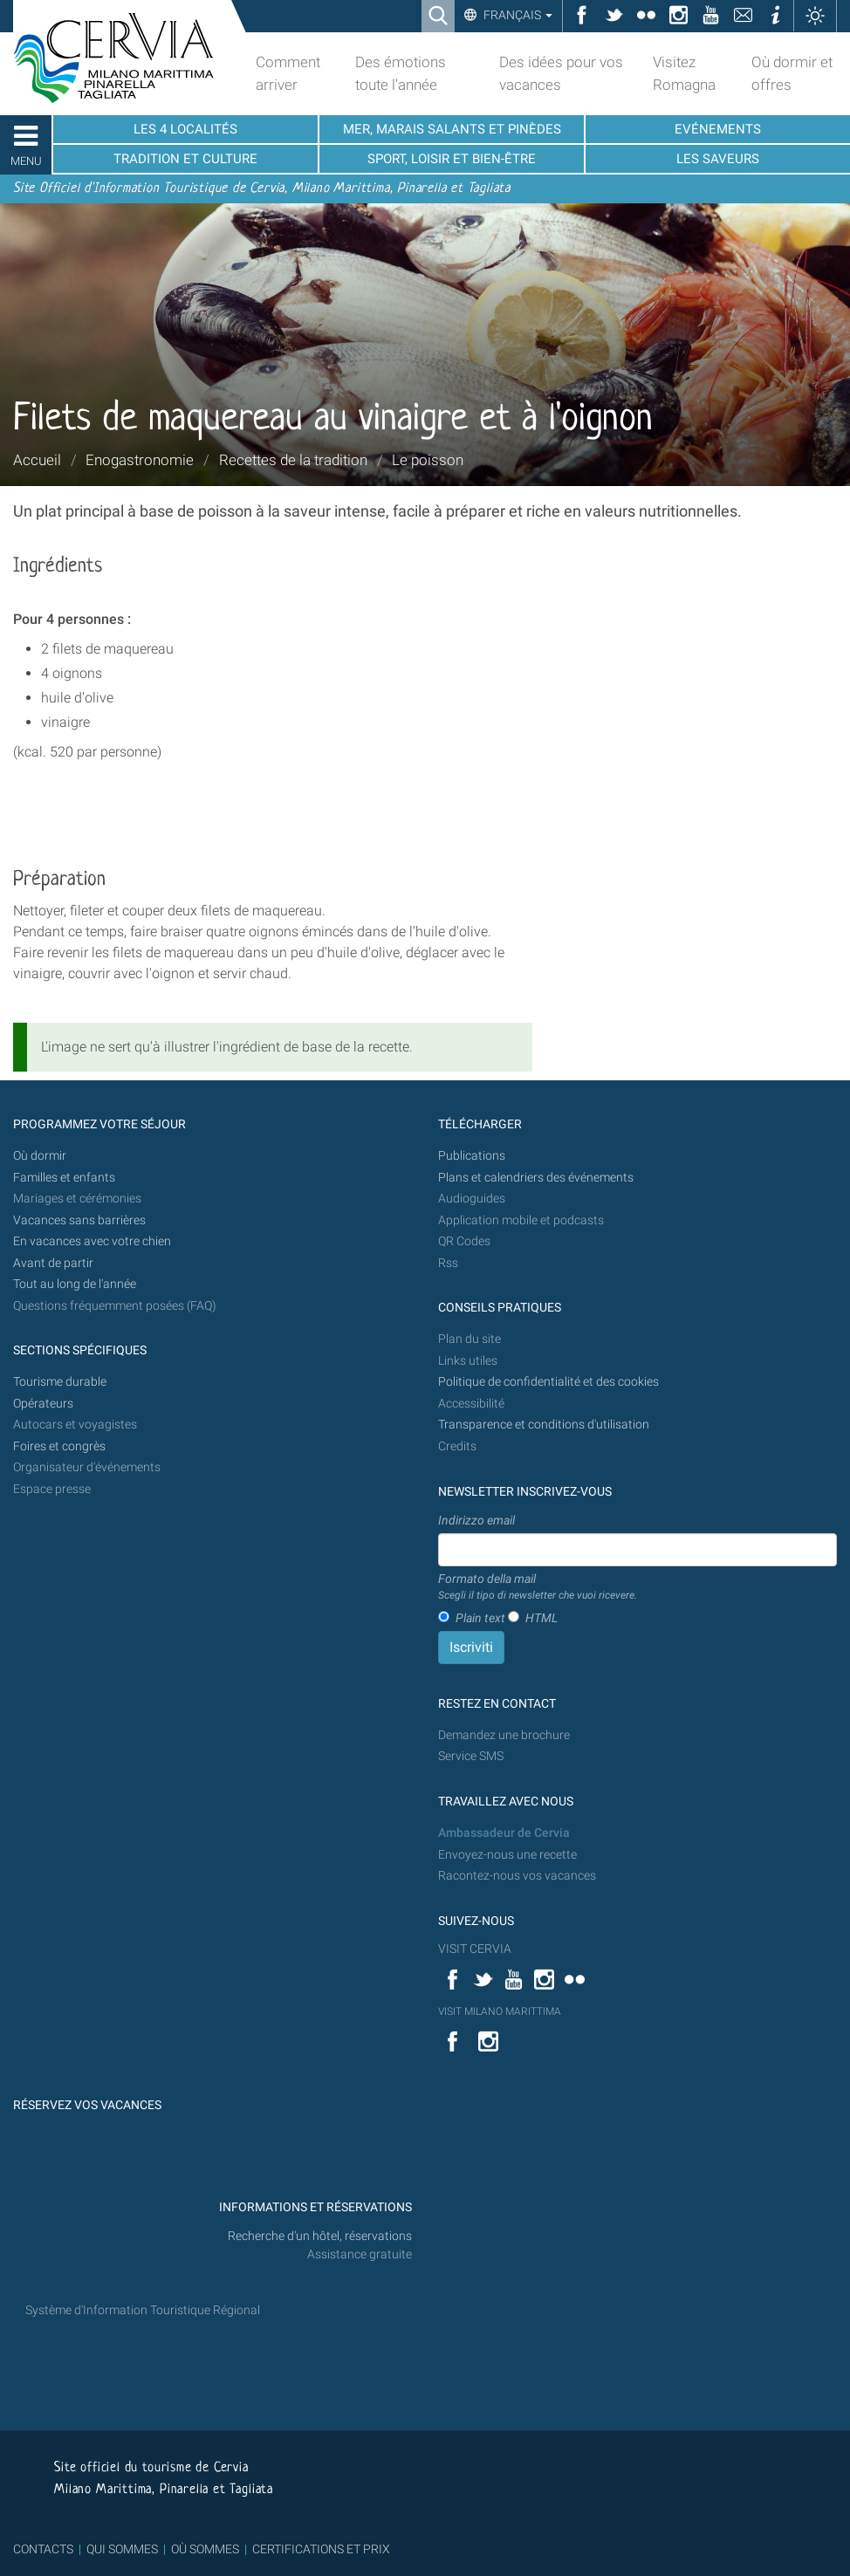 The image size is (850, 2576). Describe the element at coordinates (476, 1520) in the screenshot. I see `Indirizzo email` at that location.